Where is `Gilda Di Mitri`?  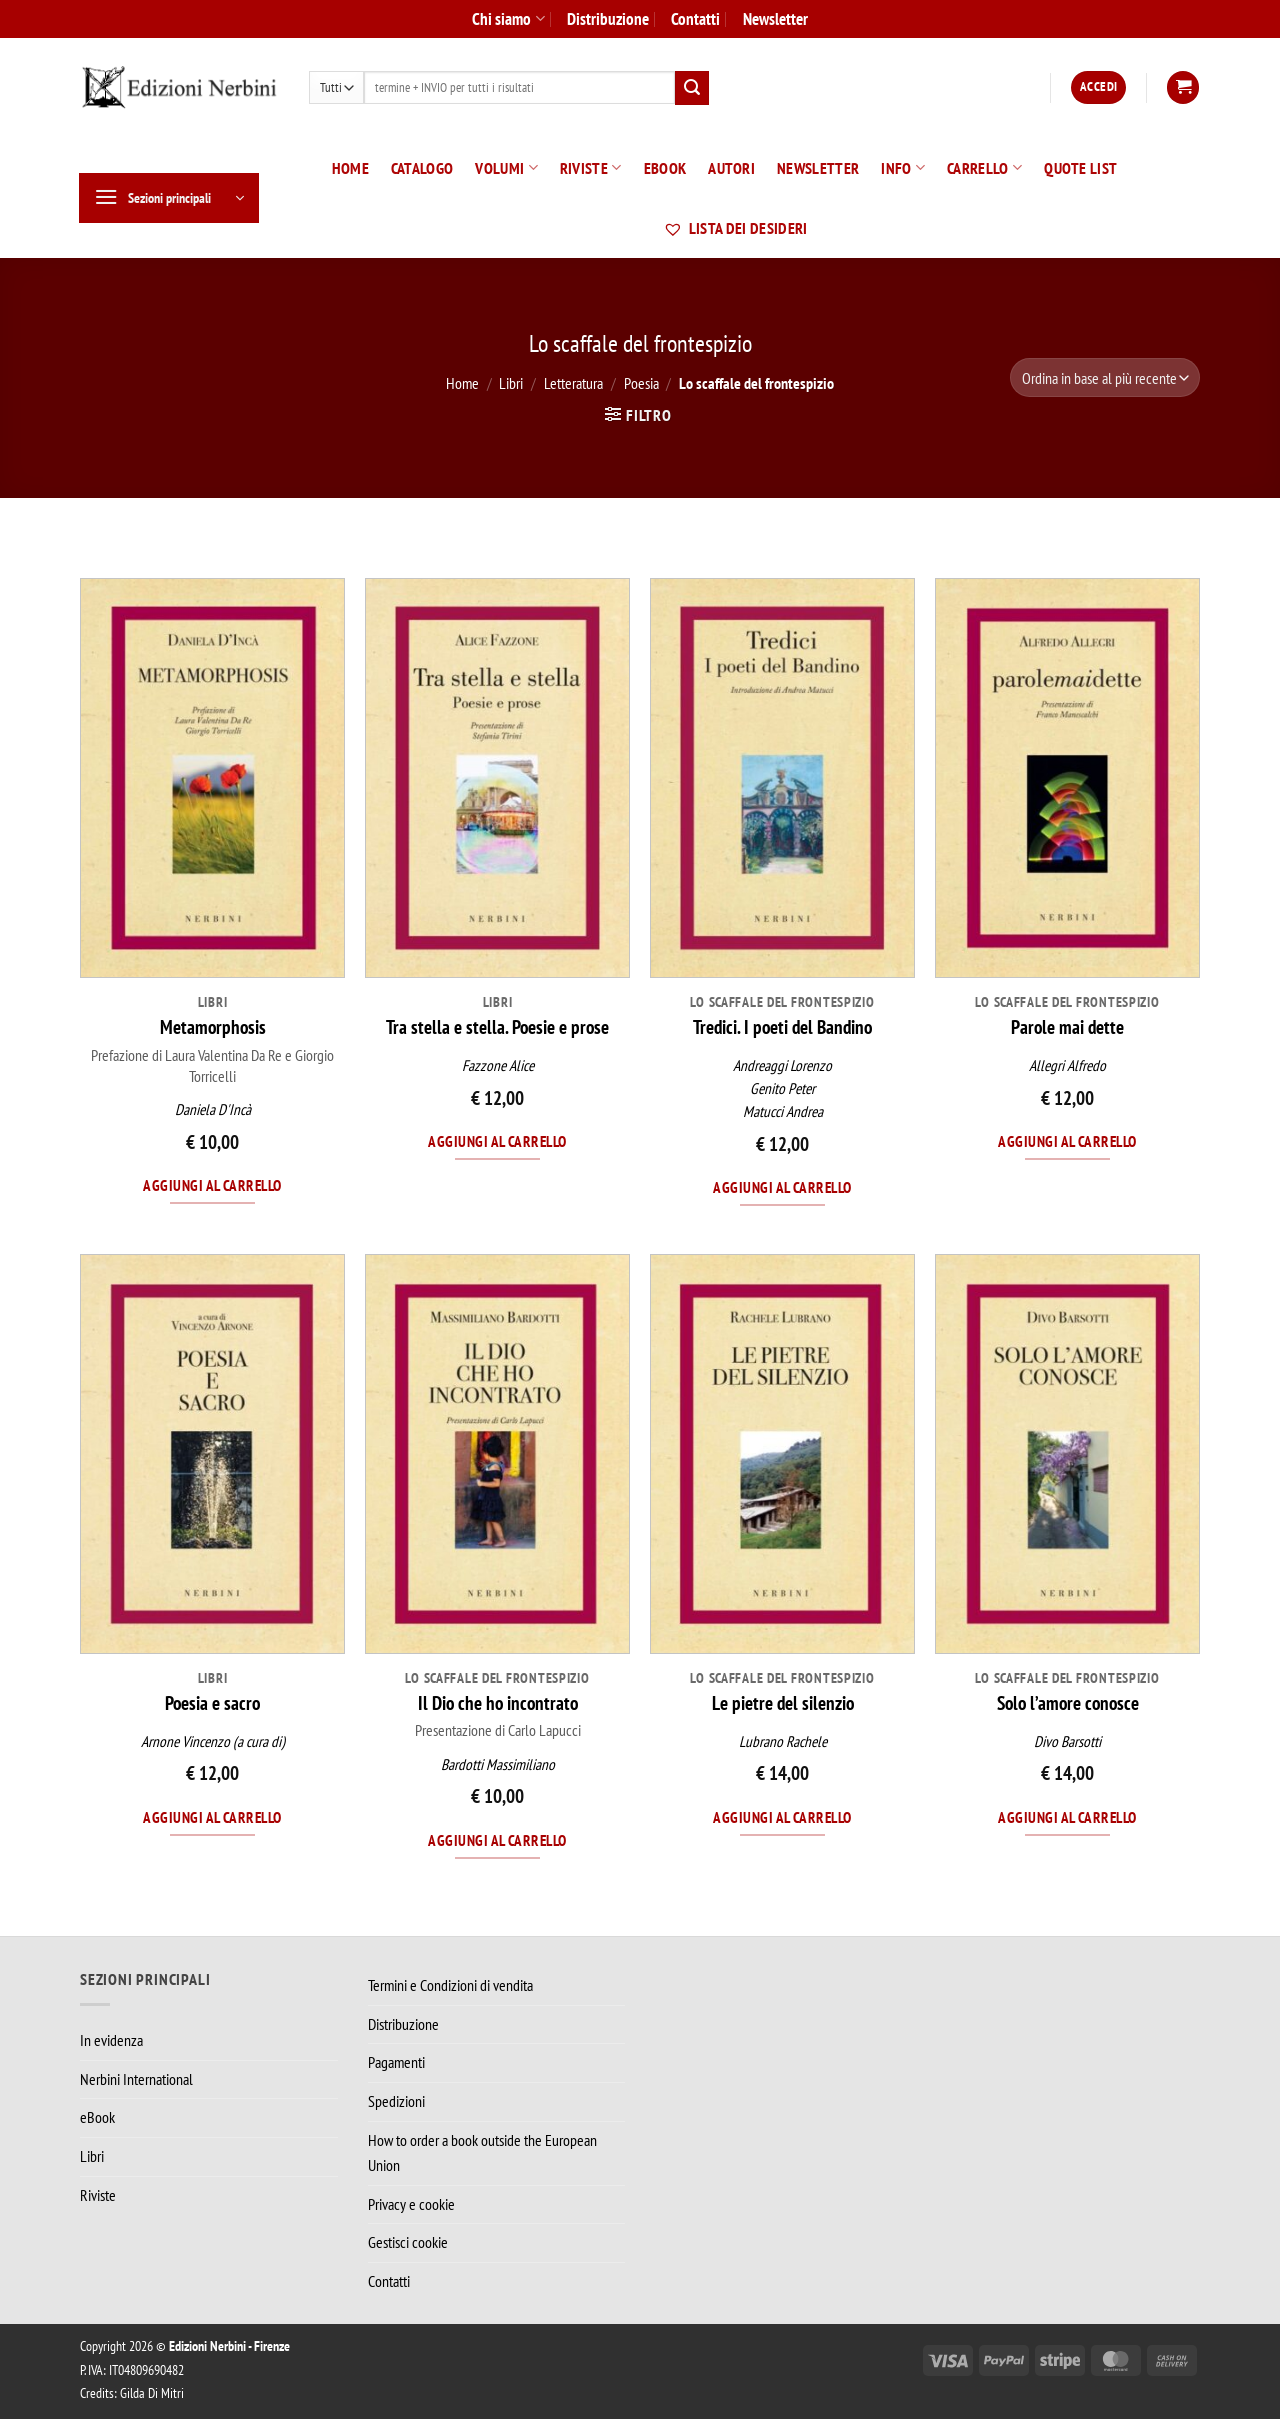 Gilda Di Mitri is located at coordinates (152, 2392).